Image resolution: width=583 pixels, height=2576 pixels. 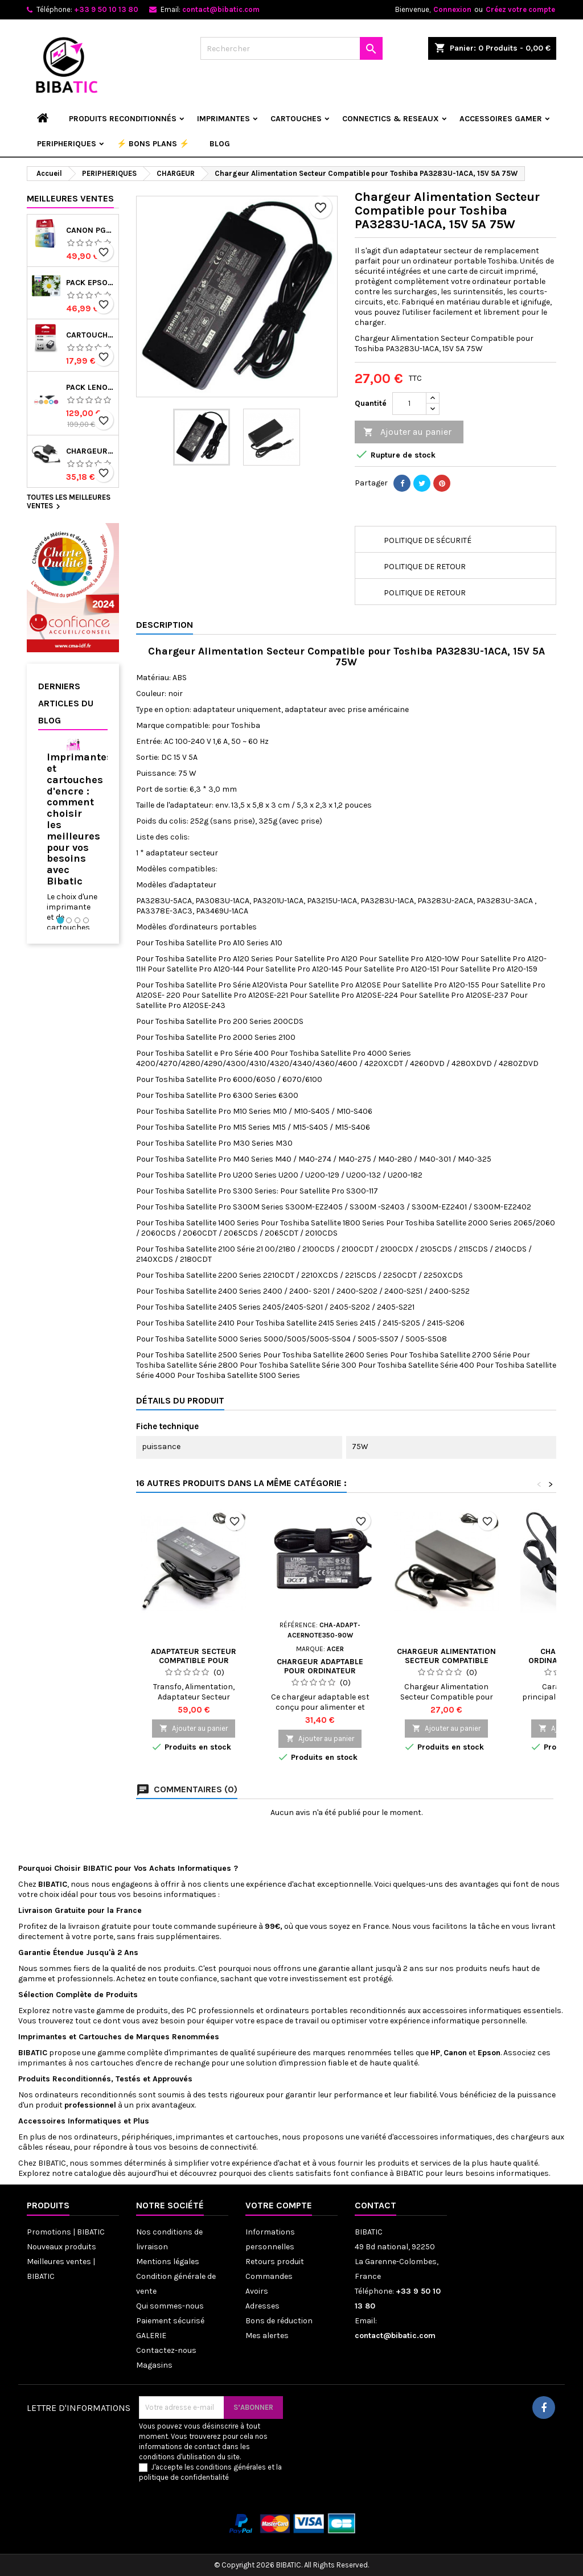 I want to click on Meilleures Ventes, so click(x=70, y=198).